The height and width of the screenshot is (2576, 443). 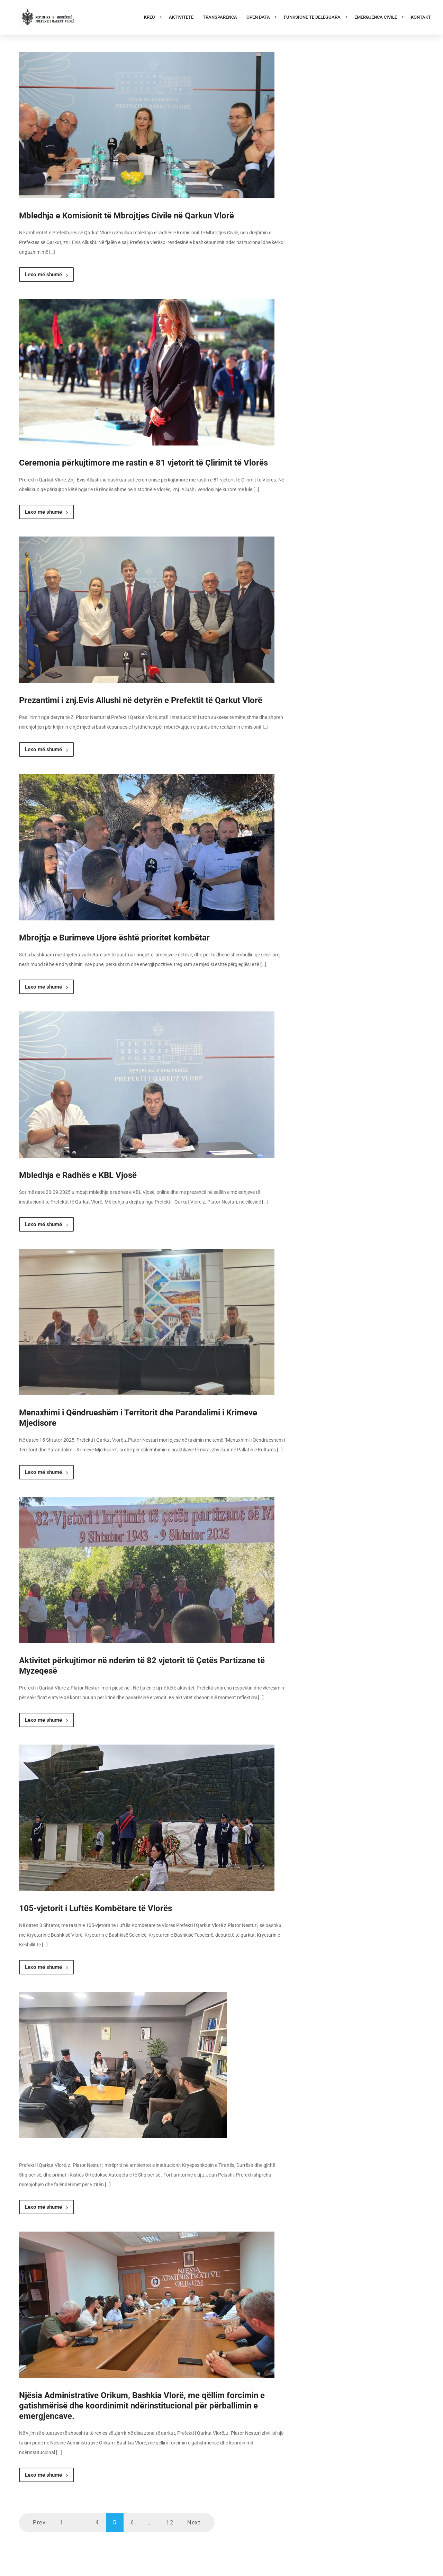 I want to click on Emergjenca Civile, so click(x=376, y=17).